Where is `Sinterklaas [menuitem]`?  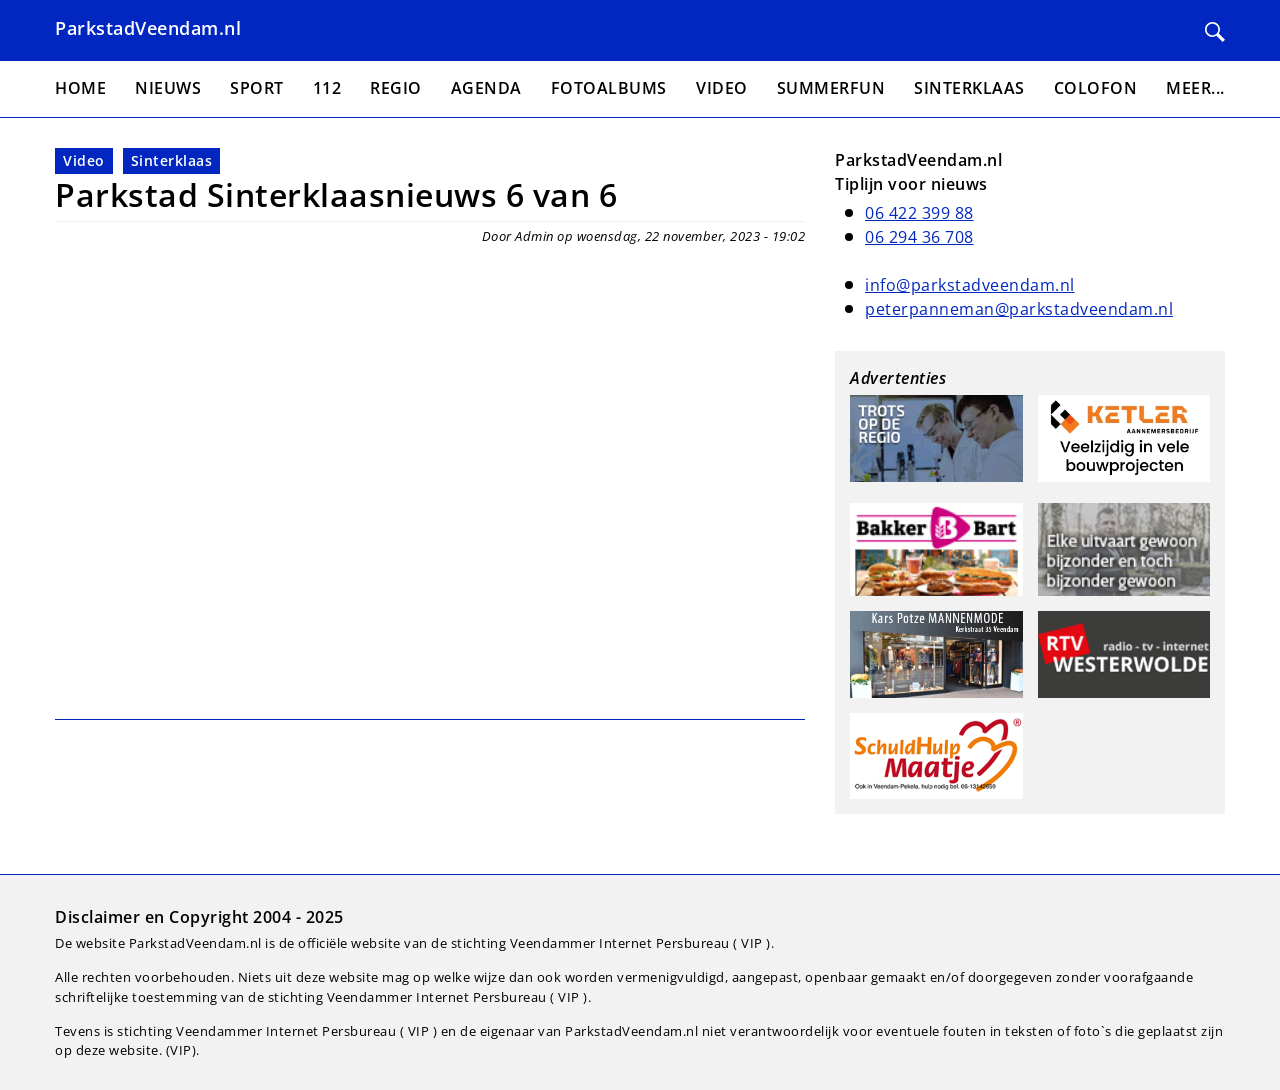
Sinterklaas [menuitem] is located at coordinates (969, 88).